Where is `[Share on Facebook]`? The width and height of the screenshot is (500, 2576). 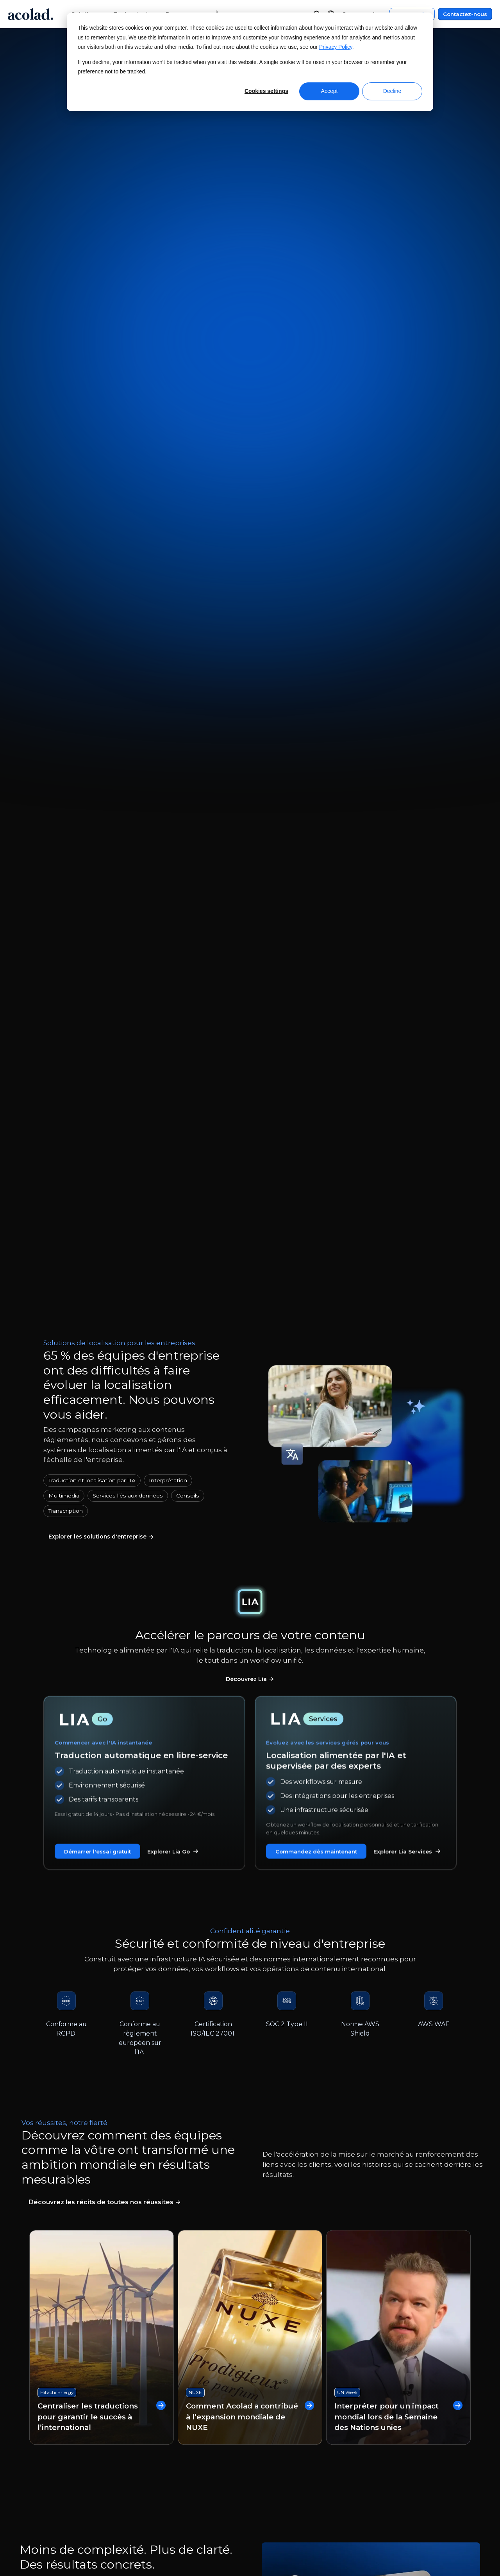
[Share on Facebook] is located at coordinates (389, 2529).